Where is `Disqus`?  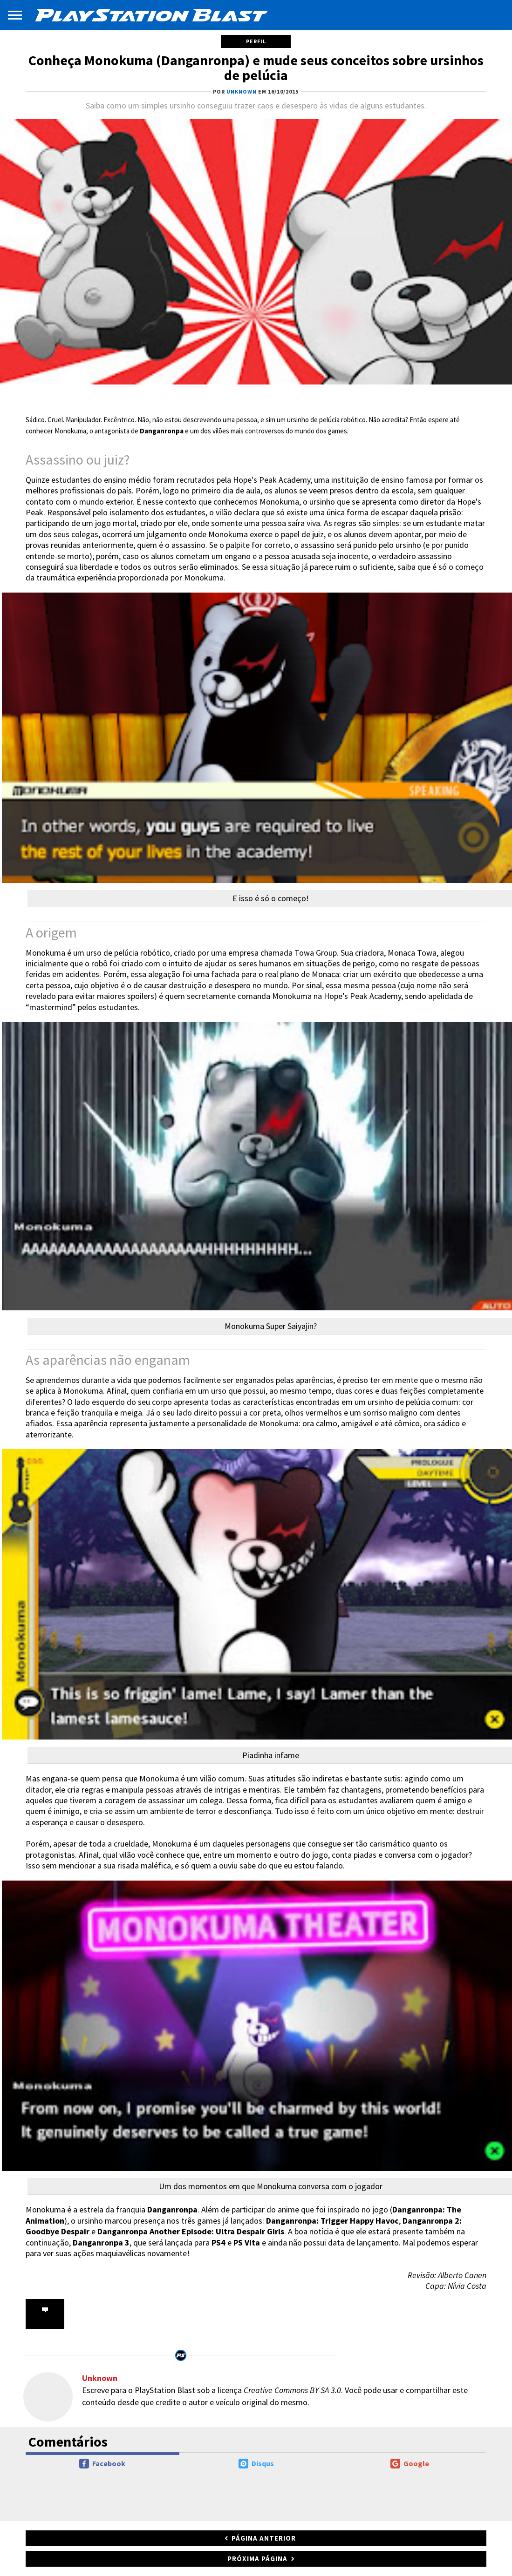
Disqus is located at coordinates (256, 2463).